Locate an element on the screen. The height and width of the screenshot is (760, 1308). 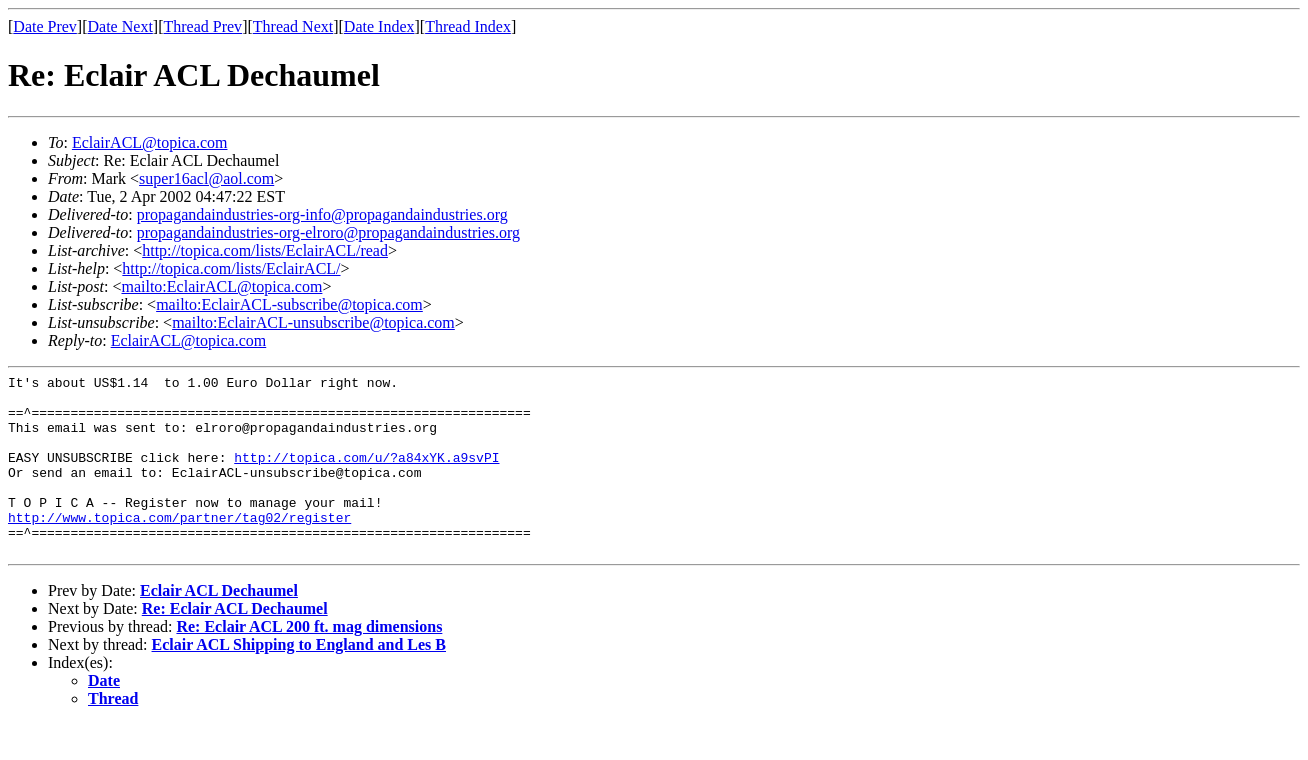
Thread Prev is located at coordinates (202, 26).